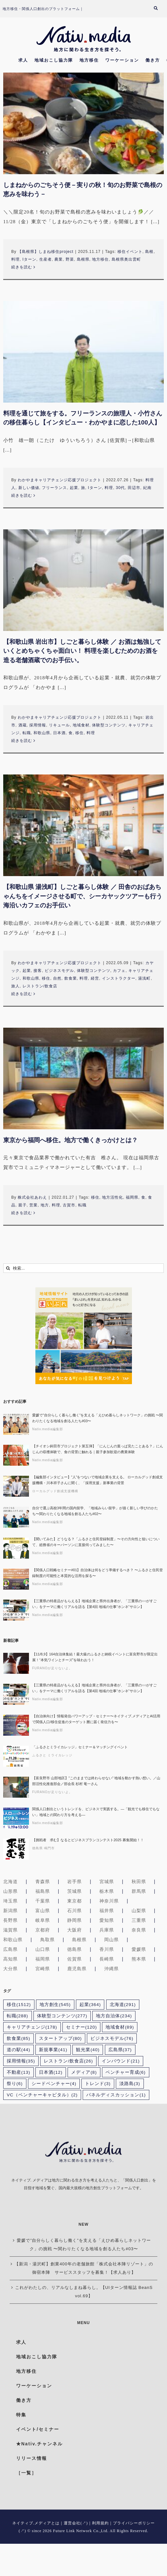  I want to click on 地方移住, so click(100, 259).